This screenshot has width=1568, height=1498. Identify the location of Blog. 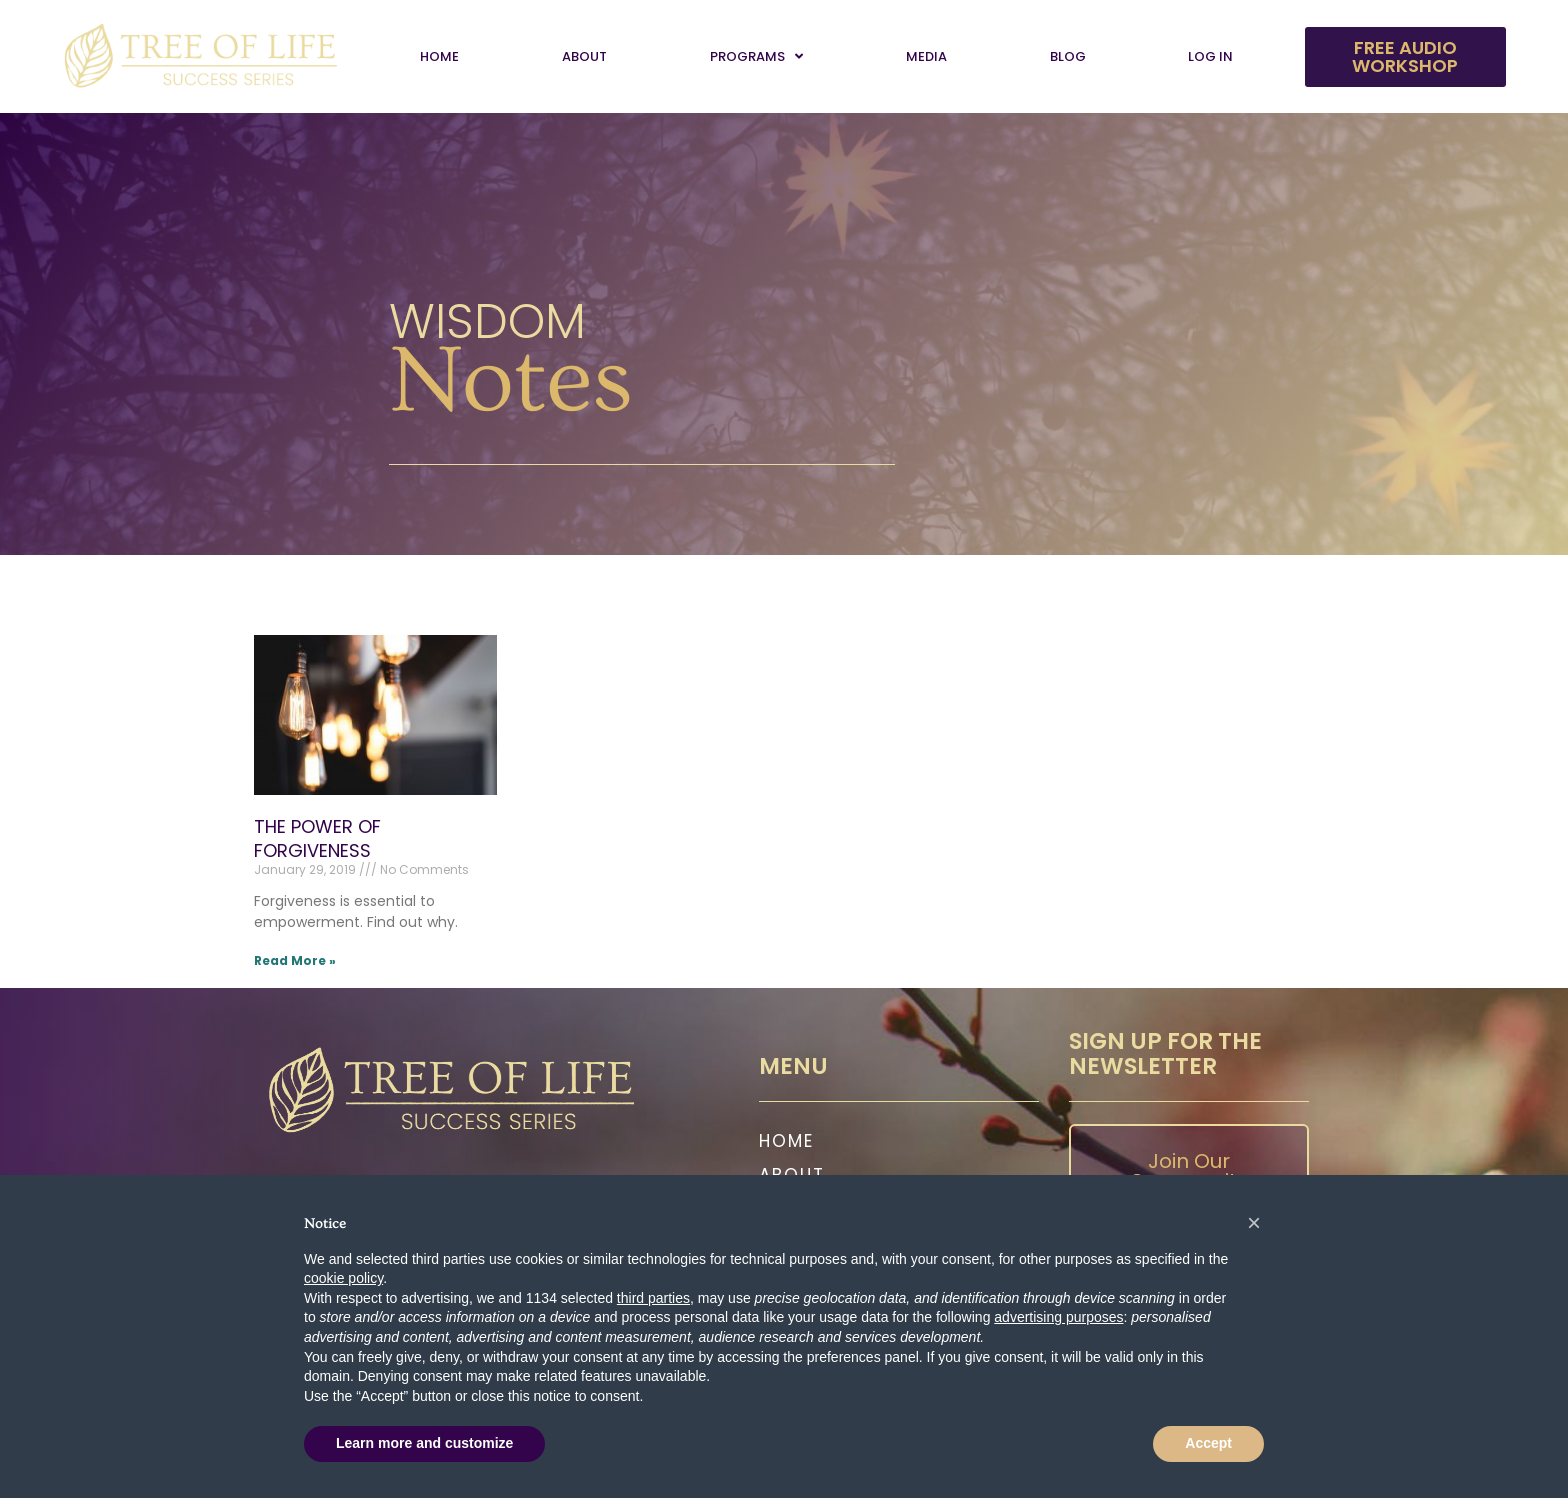
(1068, 56).